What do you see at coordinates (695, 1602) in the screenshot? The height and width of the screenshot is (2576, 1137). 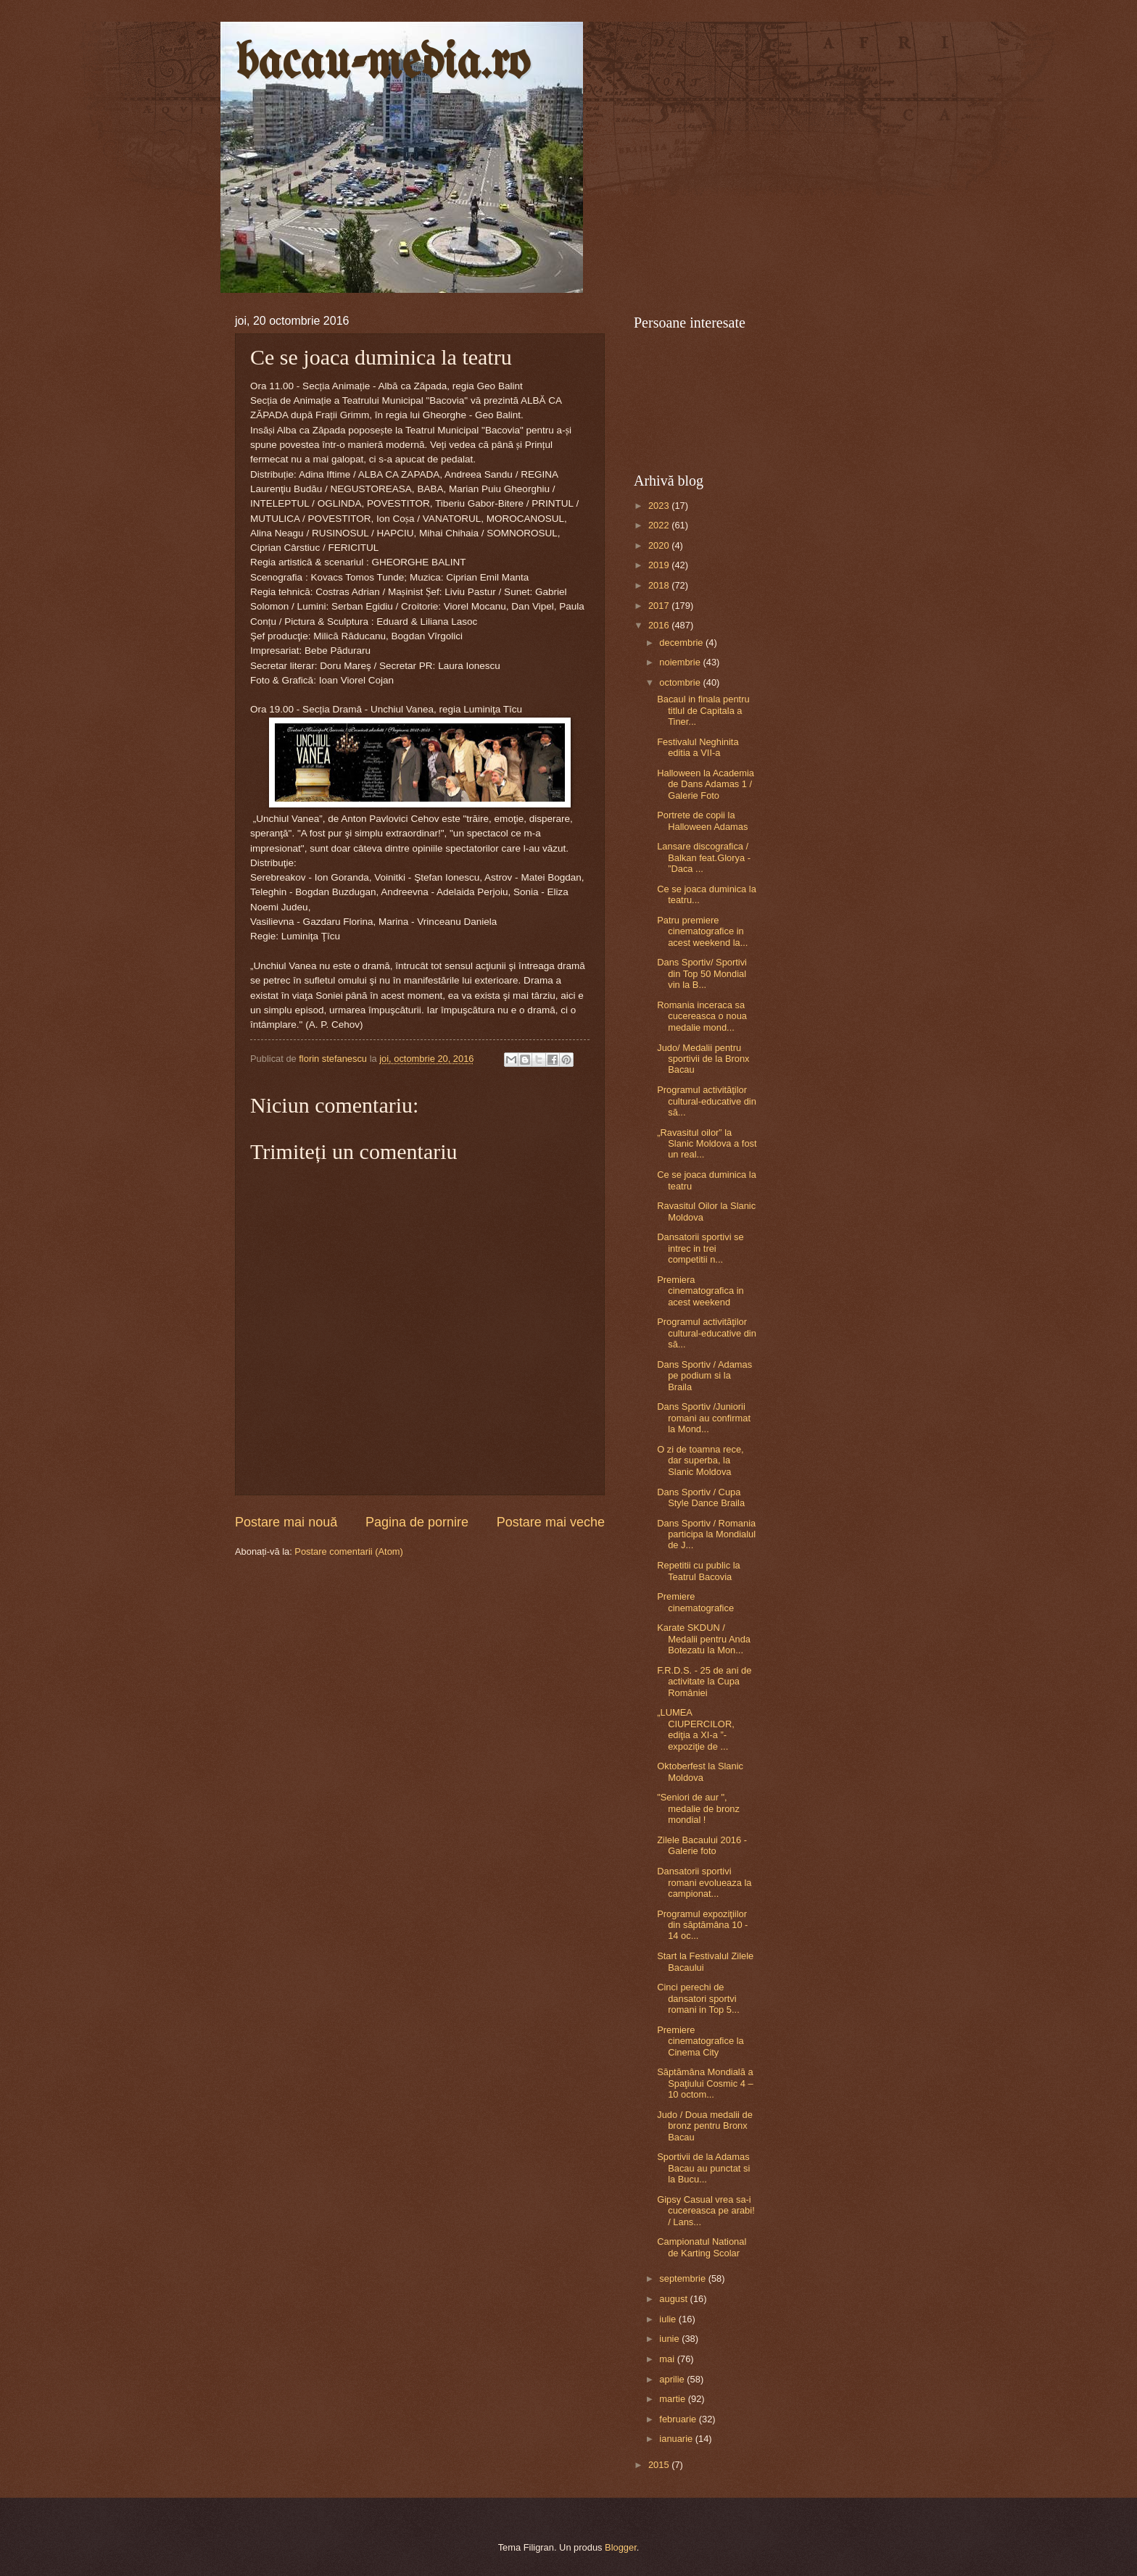 I see `Premiere cinematografice` at bounding box center [695, 1602].